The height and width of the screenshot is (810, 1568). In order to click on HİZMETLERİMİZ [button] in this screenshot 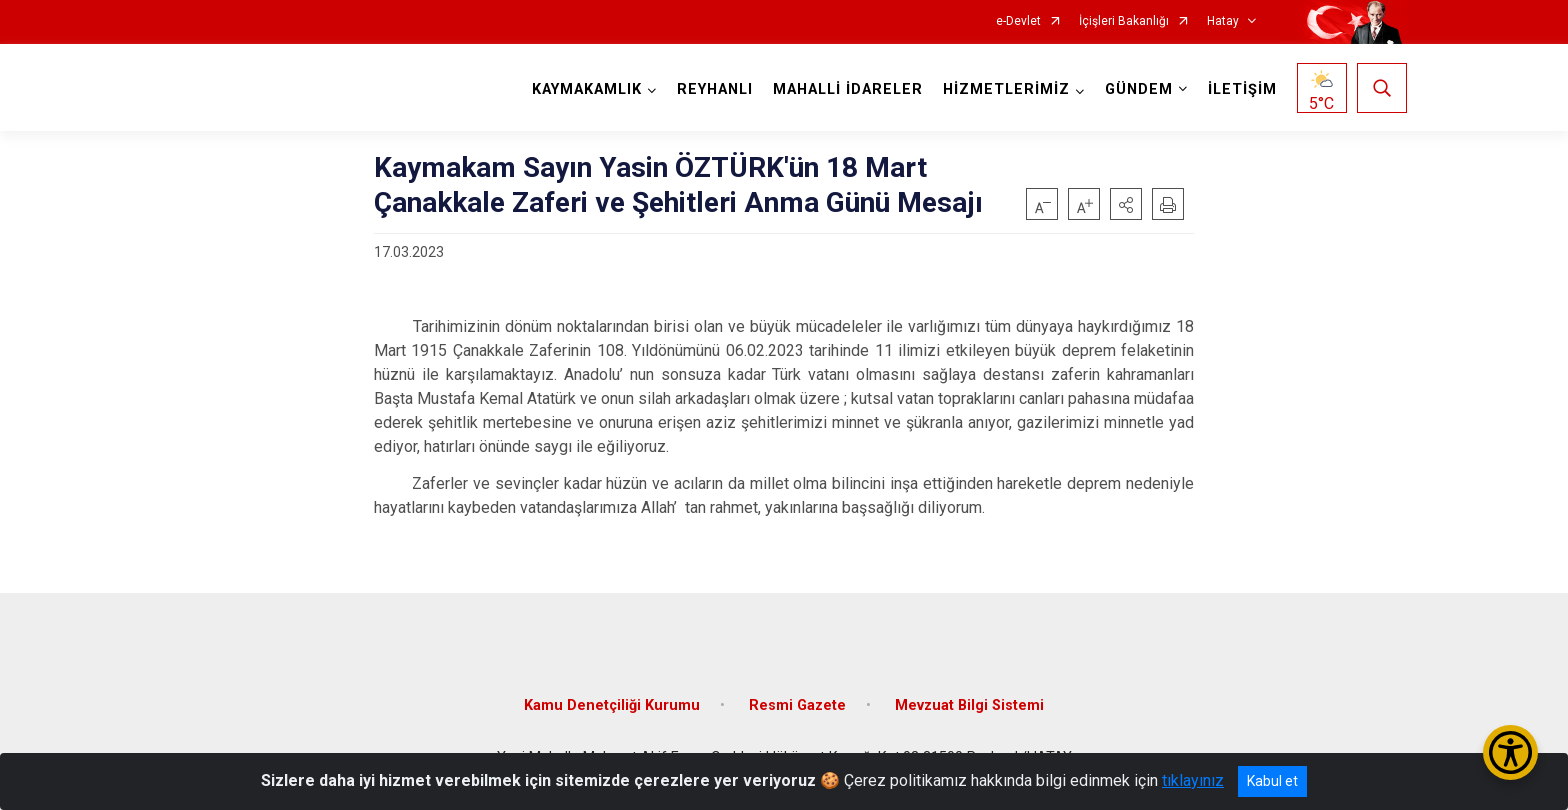, I will do `click(1006, 89)`.